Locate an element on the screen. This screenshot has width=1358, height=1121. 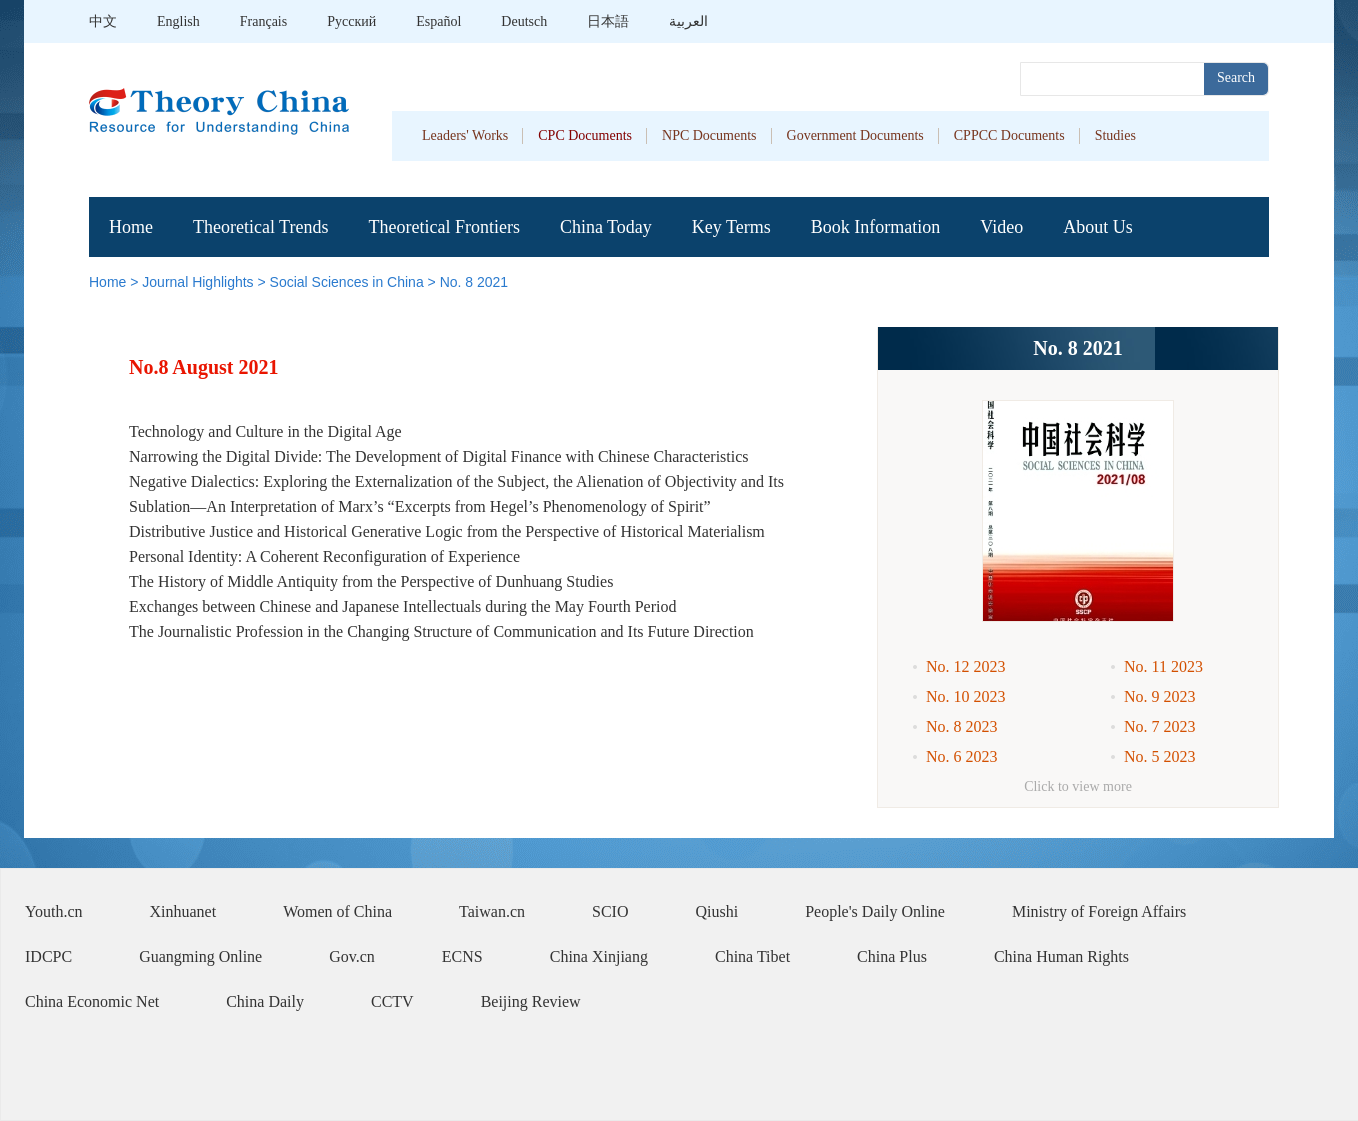
China Plus is located at coordinates (892, 956).